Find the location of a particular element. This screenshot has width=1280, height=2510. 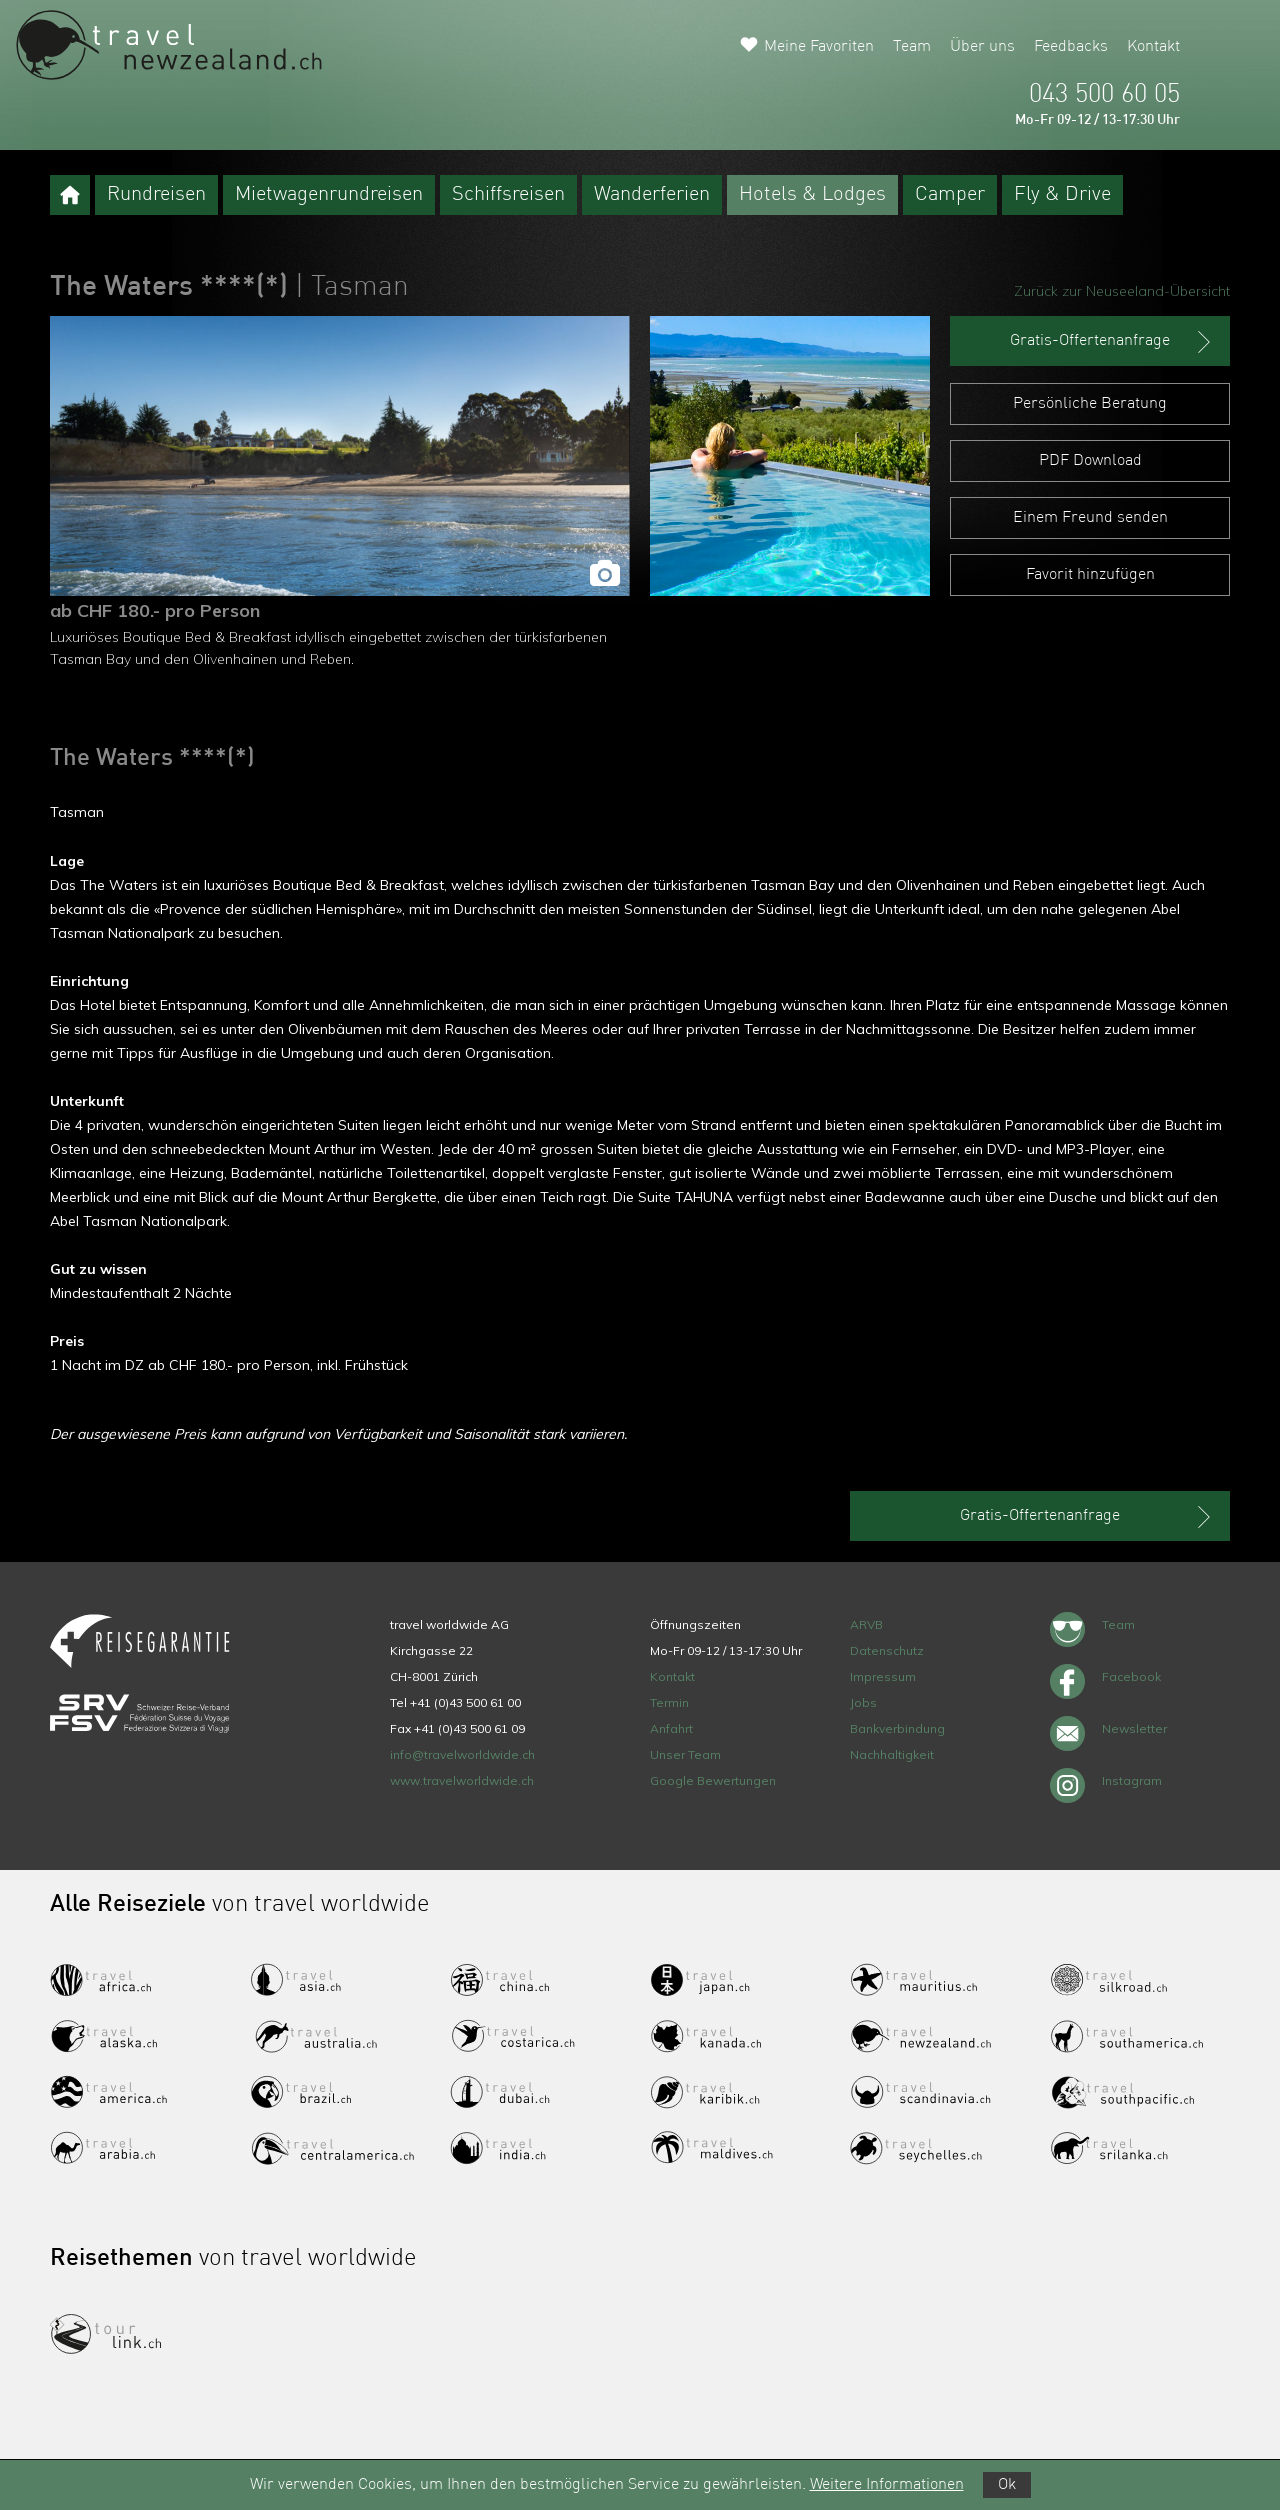

Feedbacks is located at coordinates (1071, 47).